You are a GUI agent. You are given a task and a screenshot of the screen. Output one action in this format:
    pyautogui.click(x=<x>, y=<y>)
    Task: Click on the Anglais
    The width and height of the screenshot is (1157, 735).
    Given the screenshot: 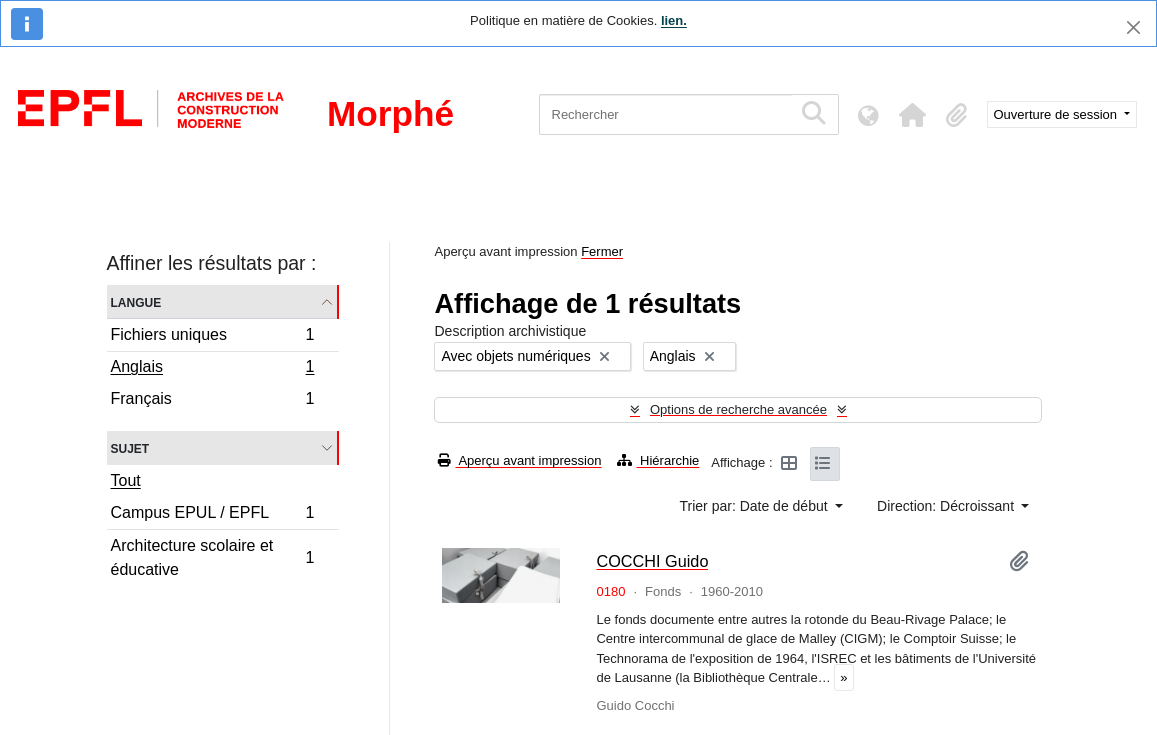 What is the action you would take?
    pyautogui.click(x=212, y=369)
    